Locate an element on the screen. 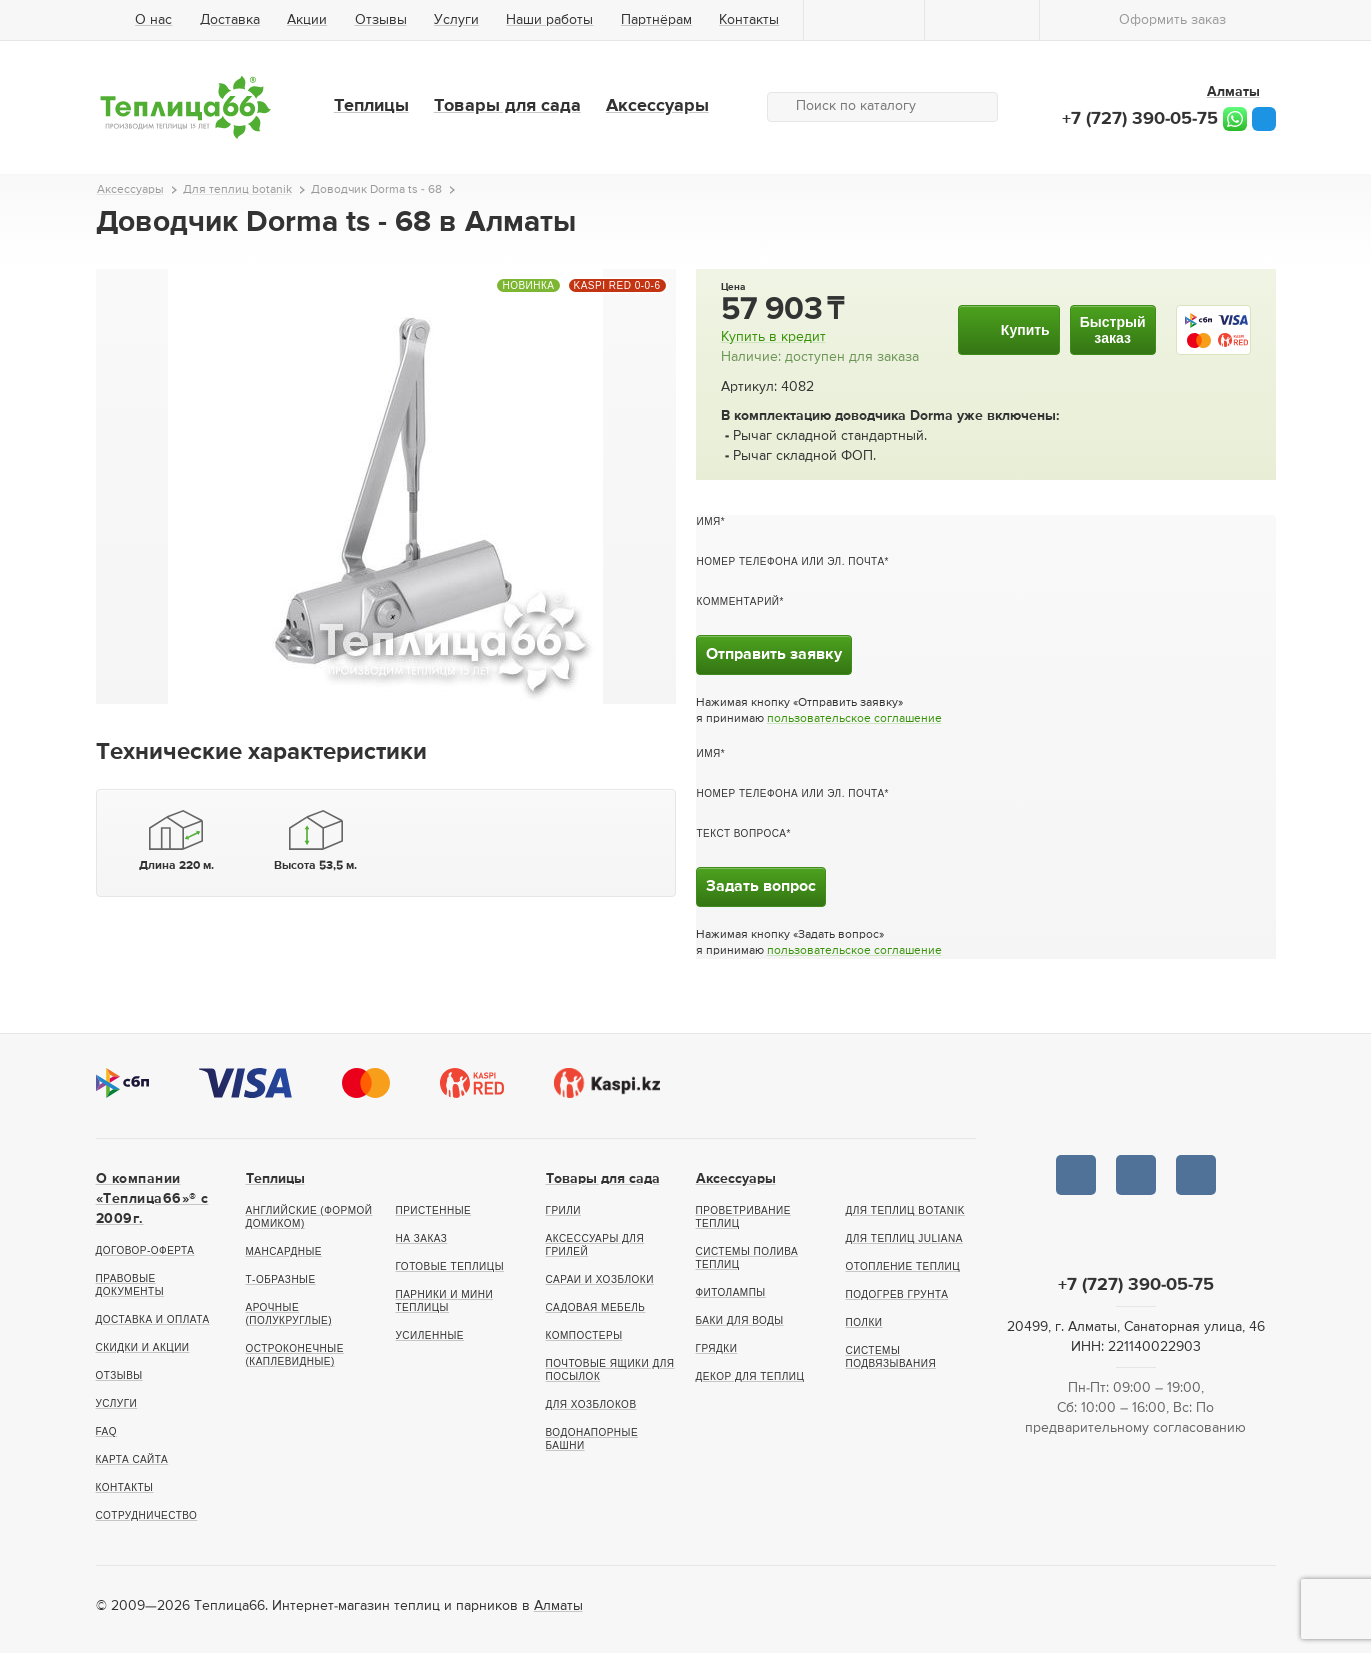  Услуги is located at coordinates (456, 20).